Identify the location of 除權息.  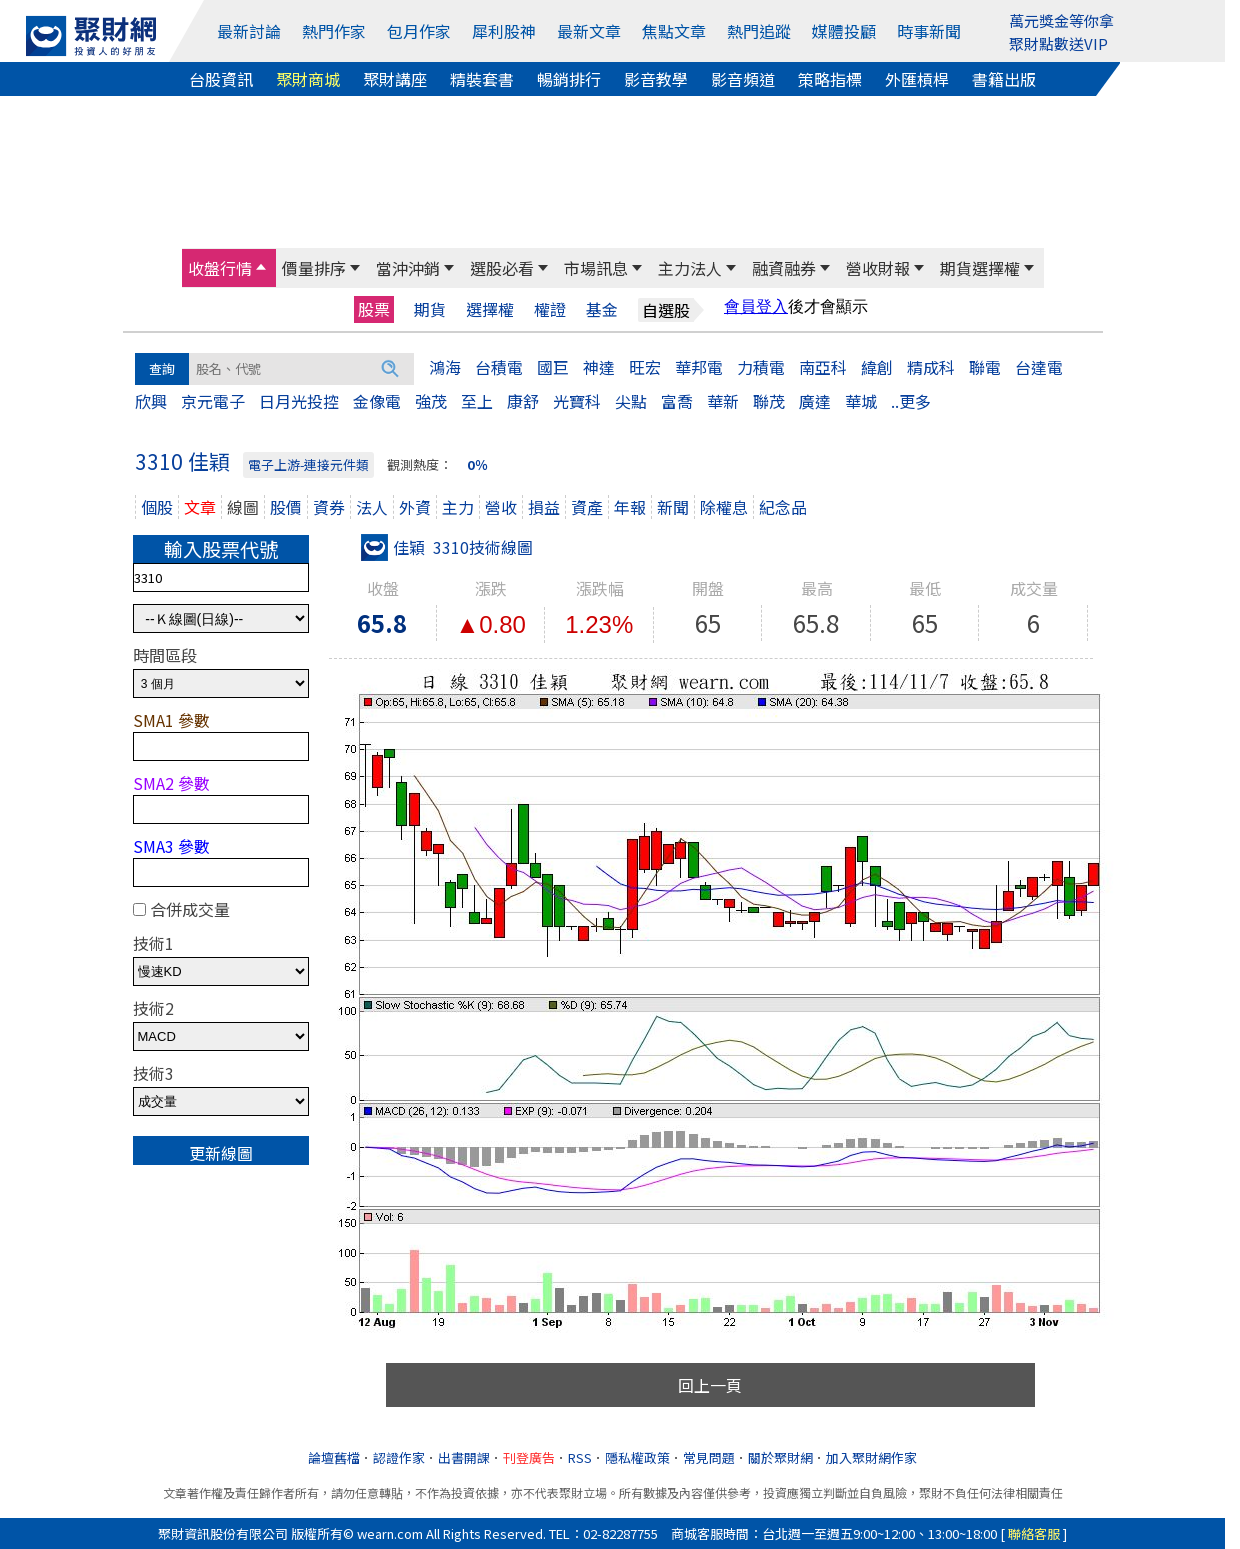
(724, 507).